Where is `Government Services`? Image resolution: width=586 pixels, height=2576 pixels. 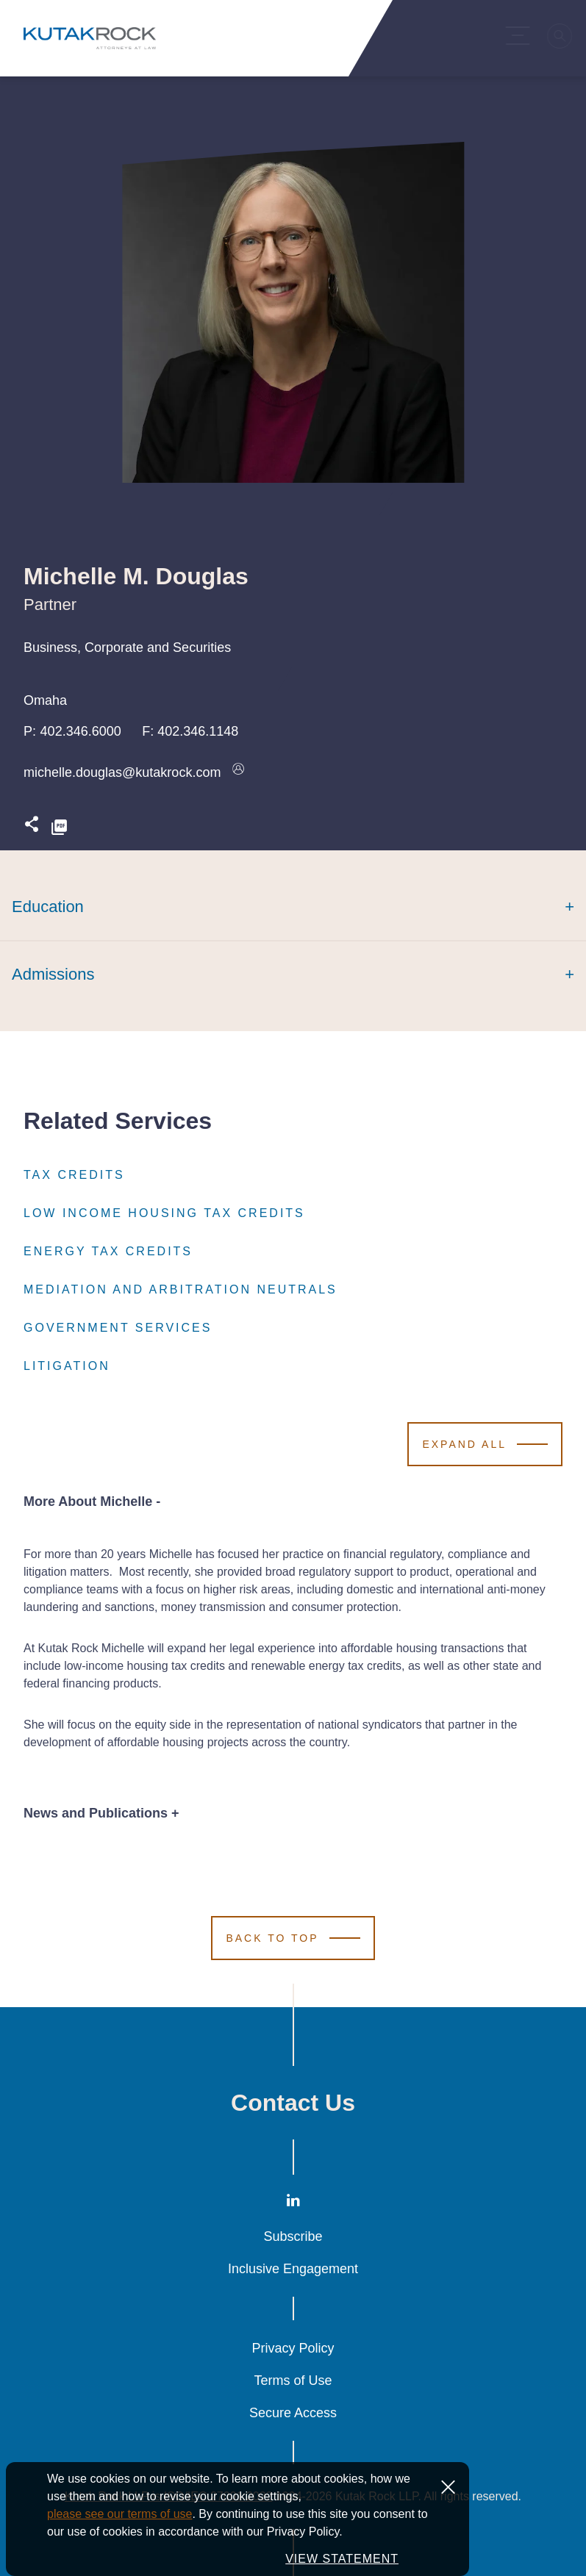
Government Services is located at coordinates (118, 1328).